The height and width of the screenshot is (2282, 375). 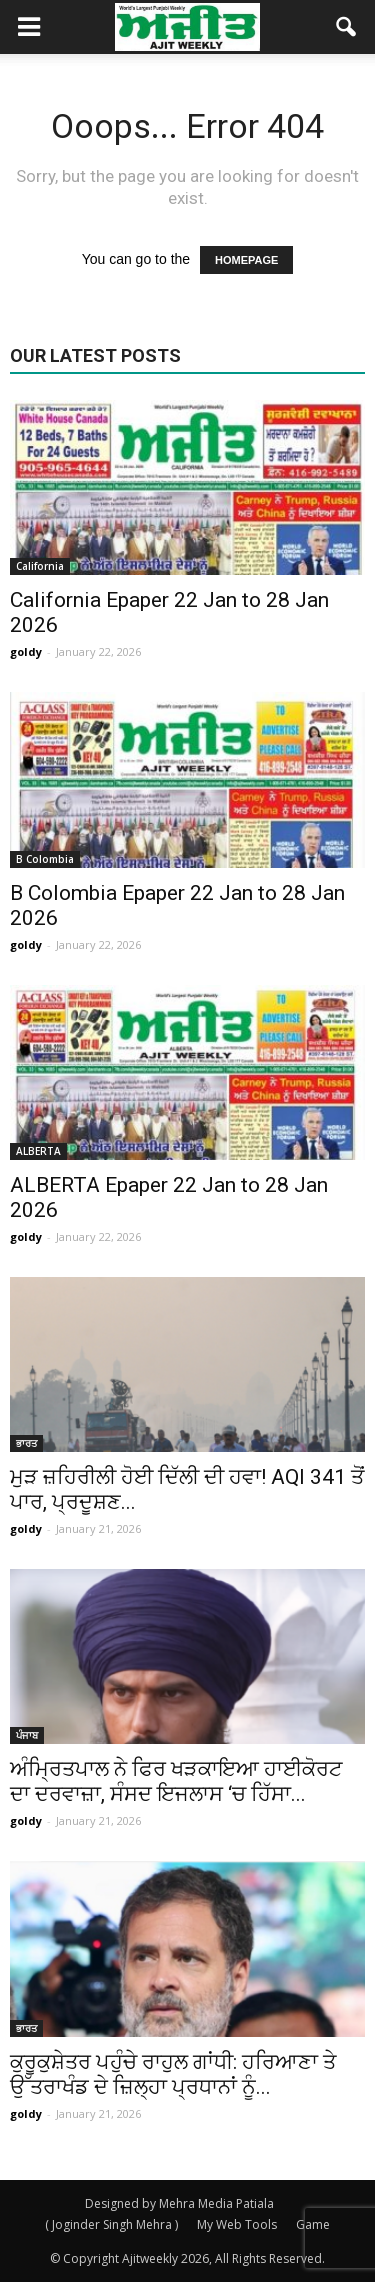 What do you see at coordinates (347, 27) in the screenshot?
I see `[button]` at bounding box center [347, 27].